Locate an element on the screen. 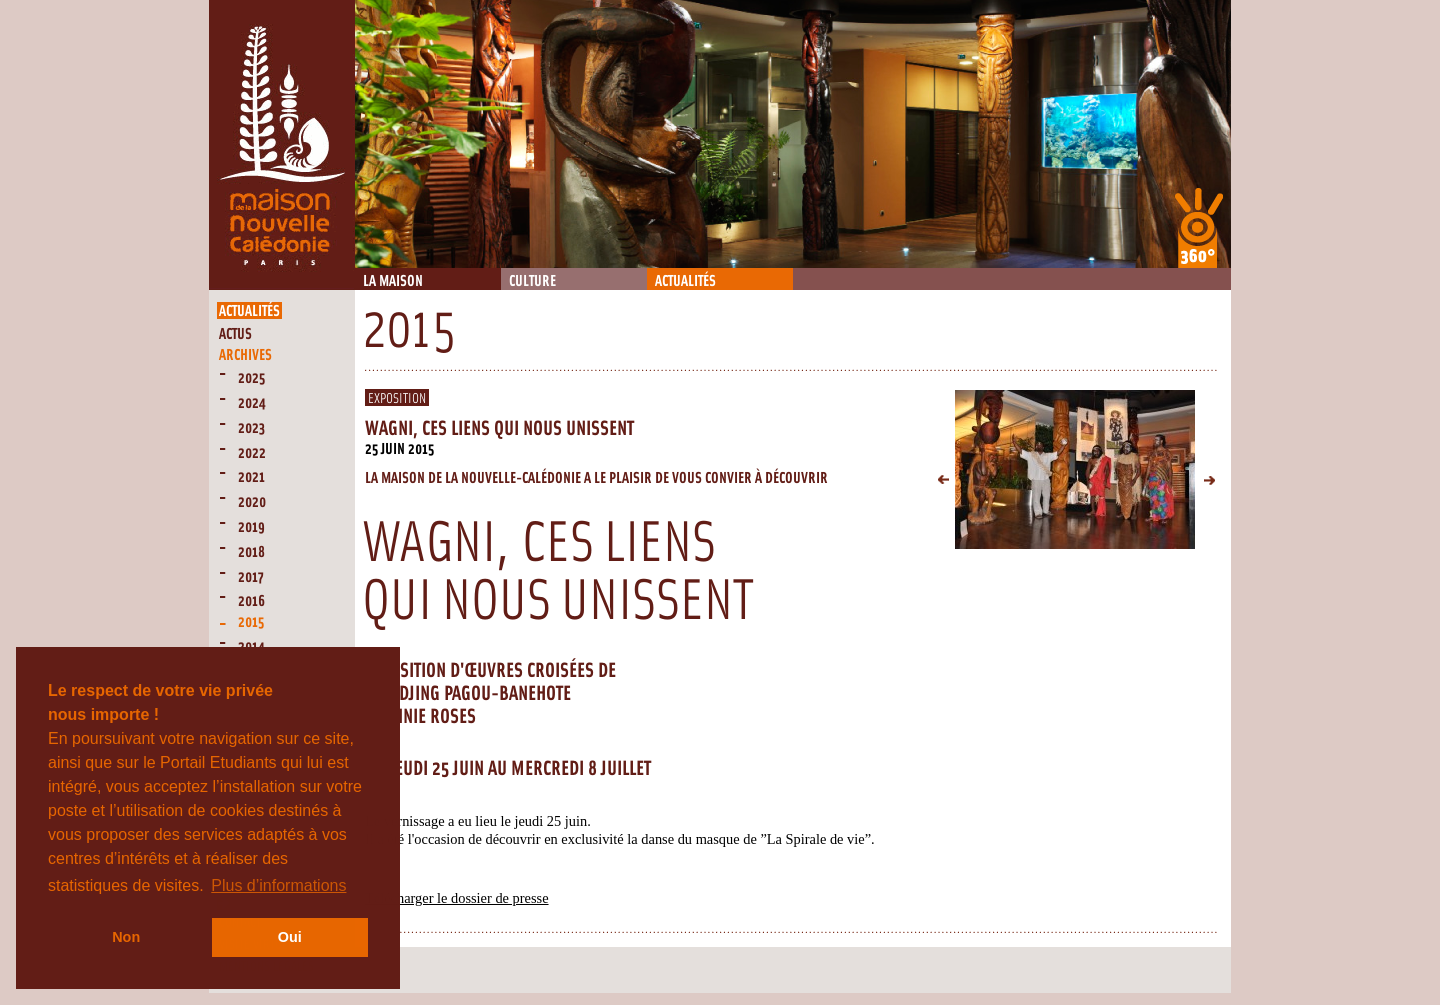 The image size is (1440, 1005). 2017 is located at coordinates (251, 577).